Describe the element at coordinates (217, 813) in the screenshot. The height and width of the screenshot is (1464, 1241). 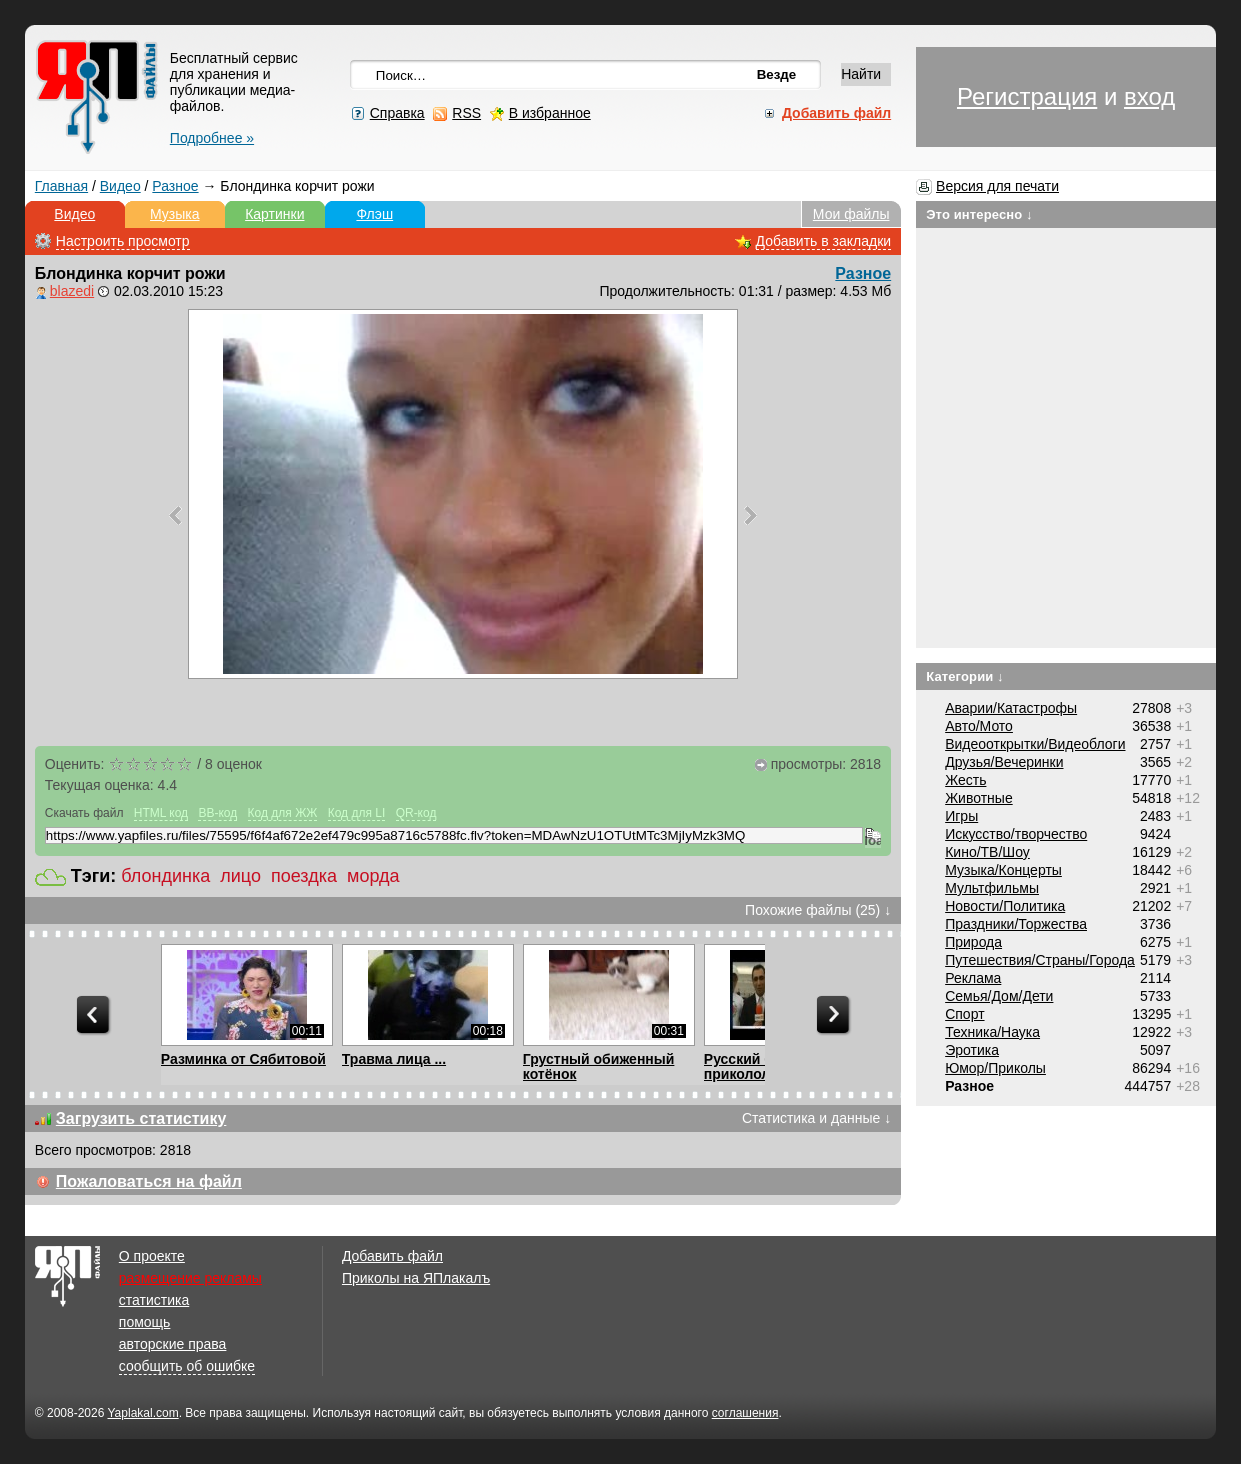
I see `BB-код` at that location.